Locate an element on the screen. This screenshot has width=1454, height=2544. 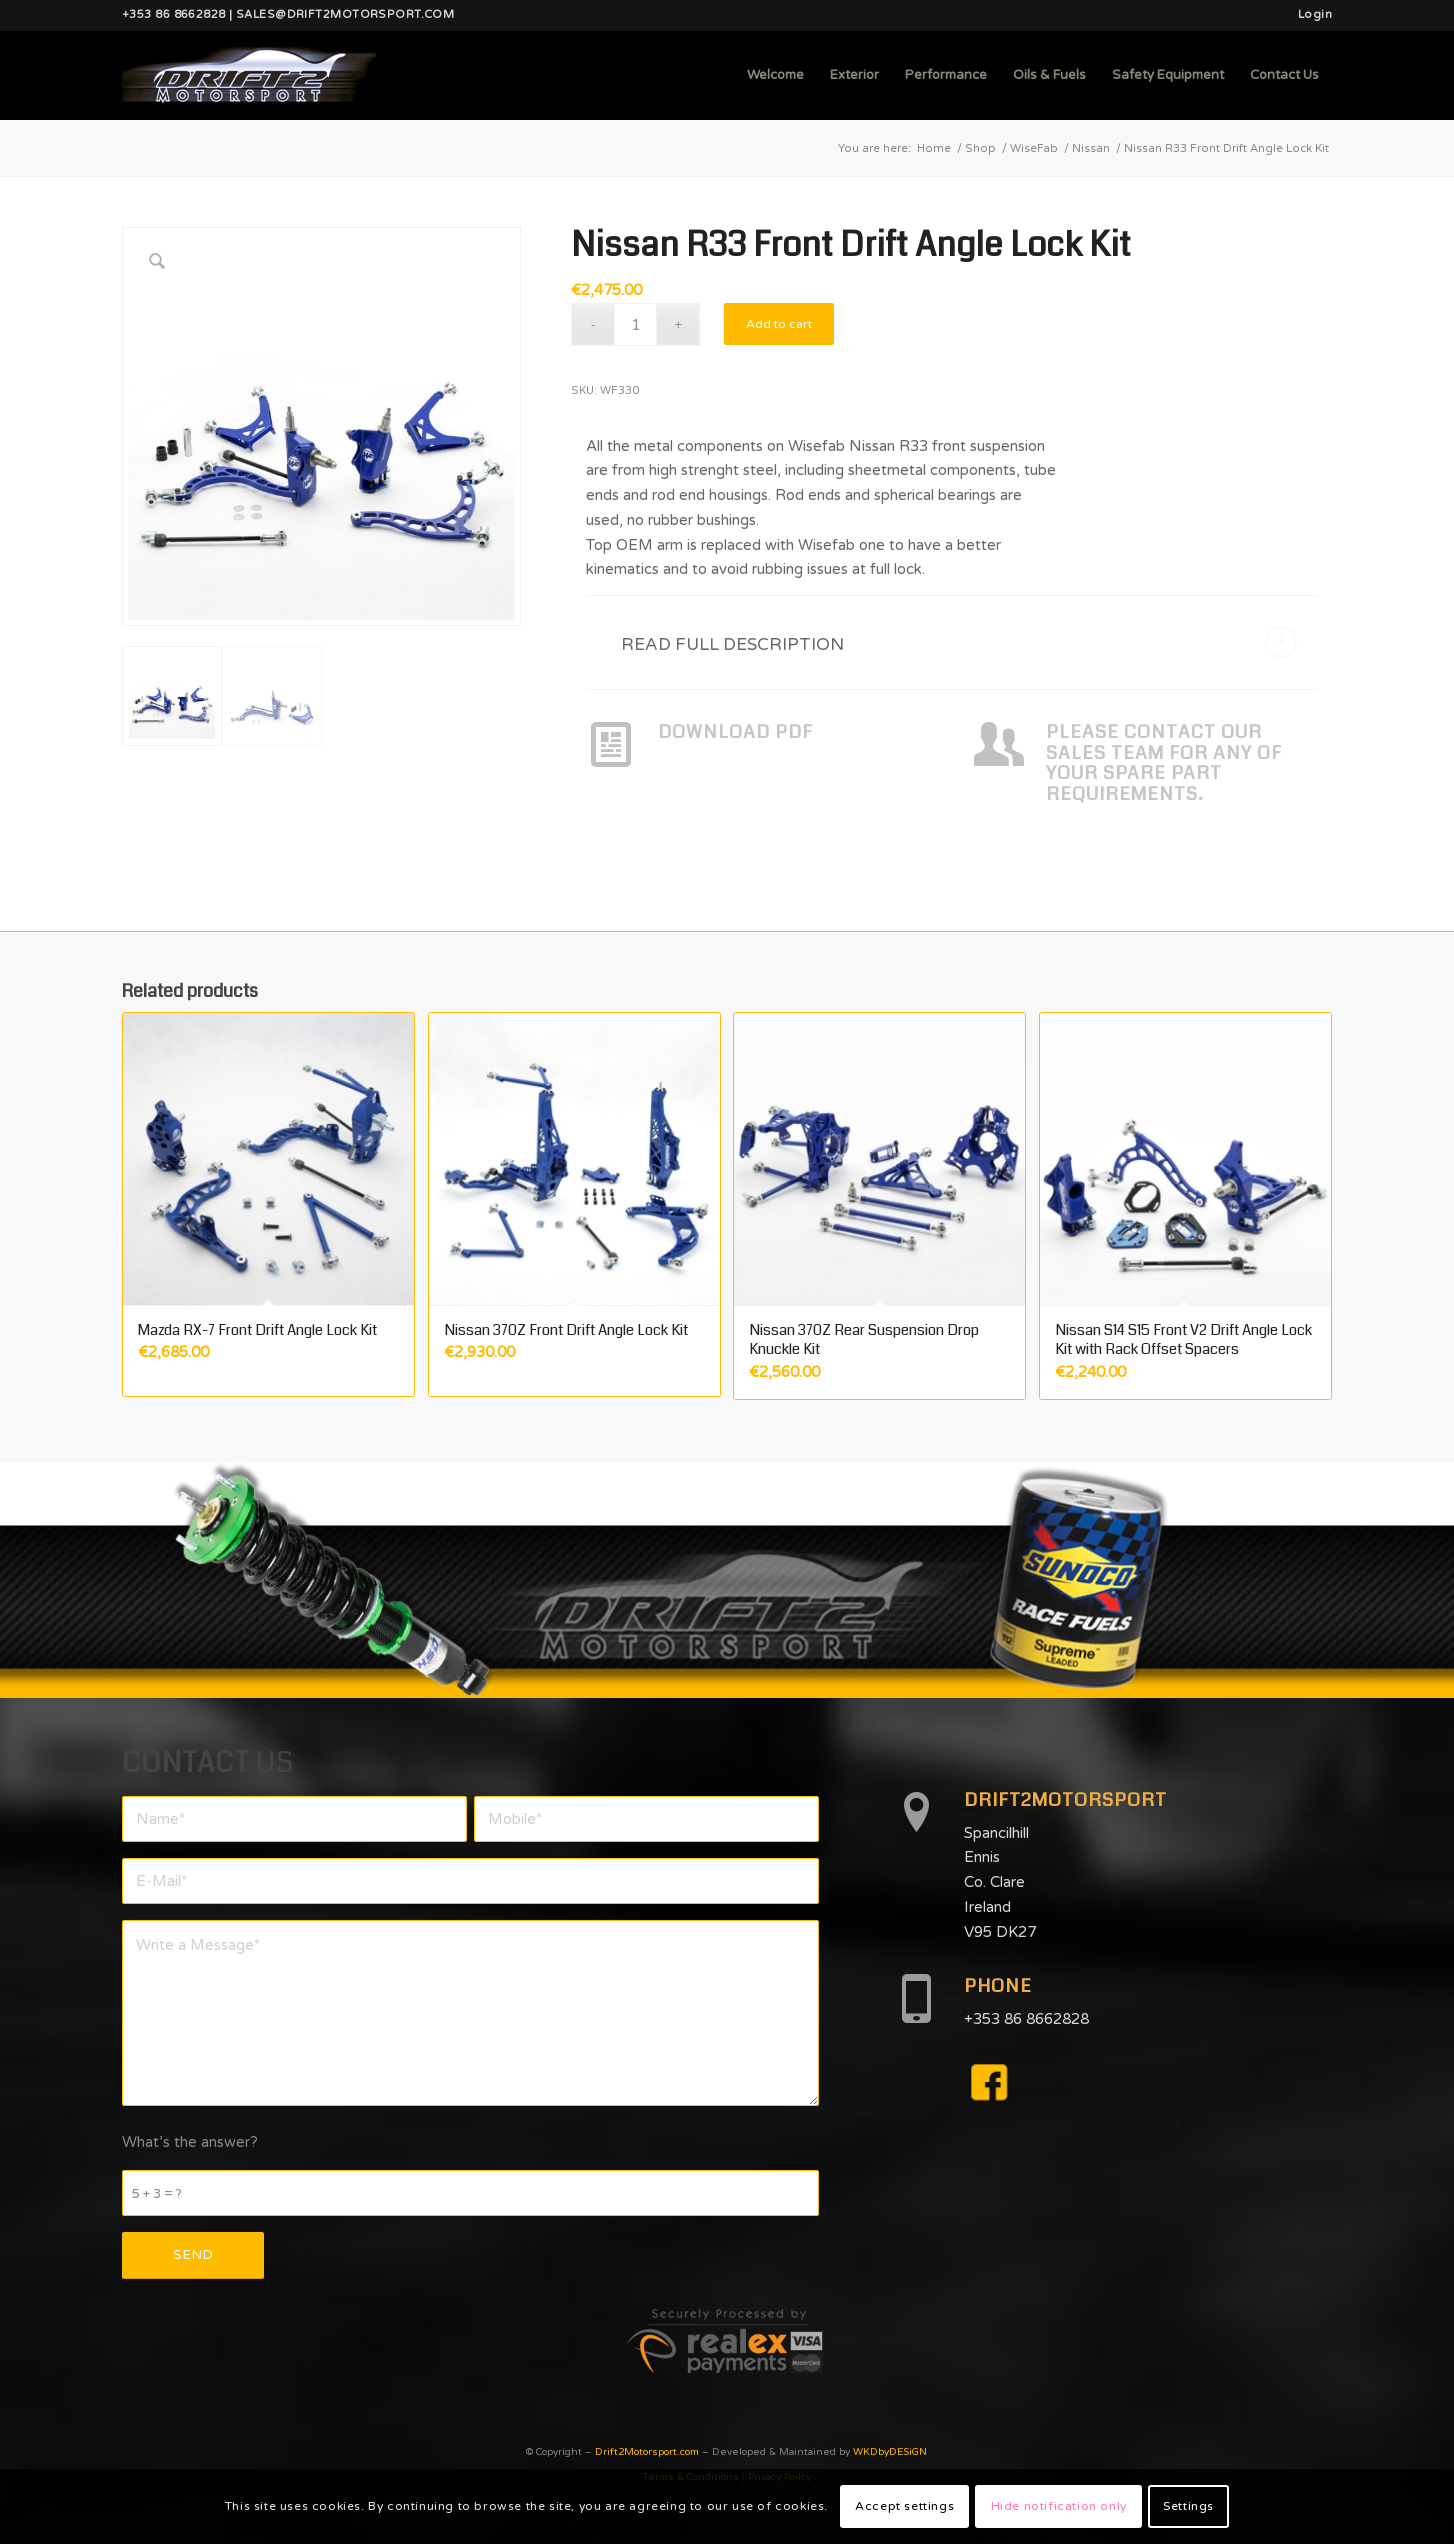
Settings is located at coordinates (1188, 2506).